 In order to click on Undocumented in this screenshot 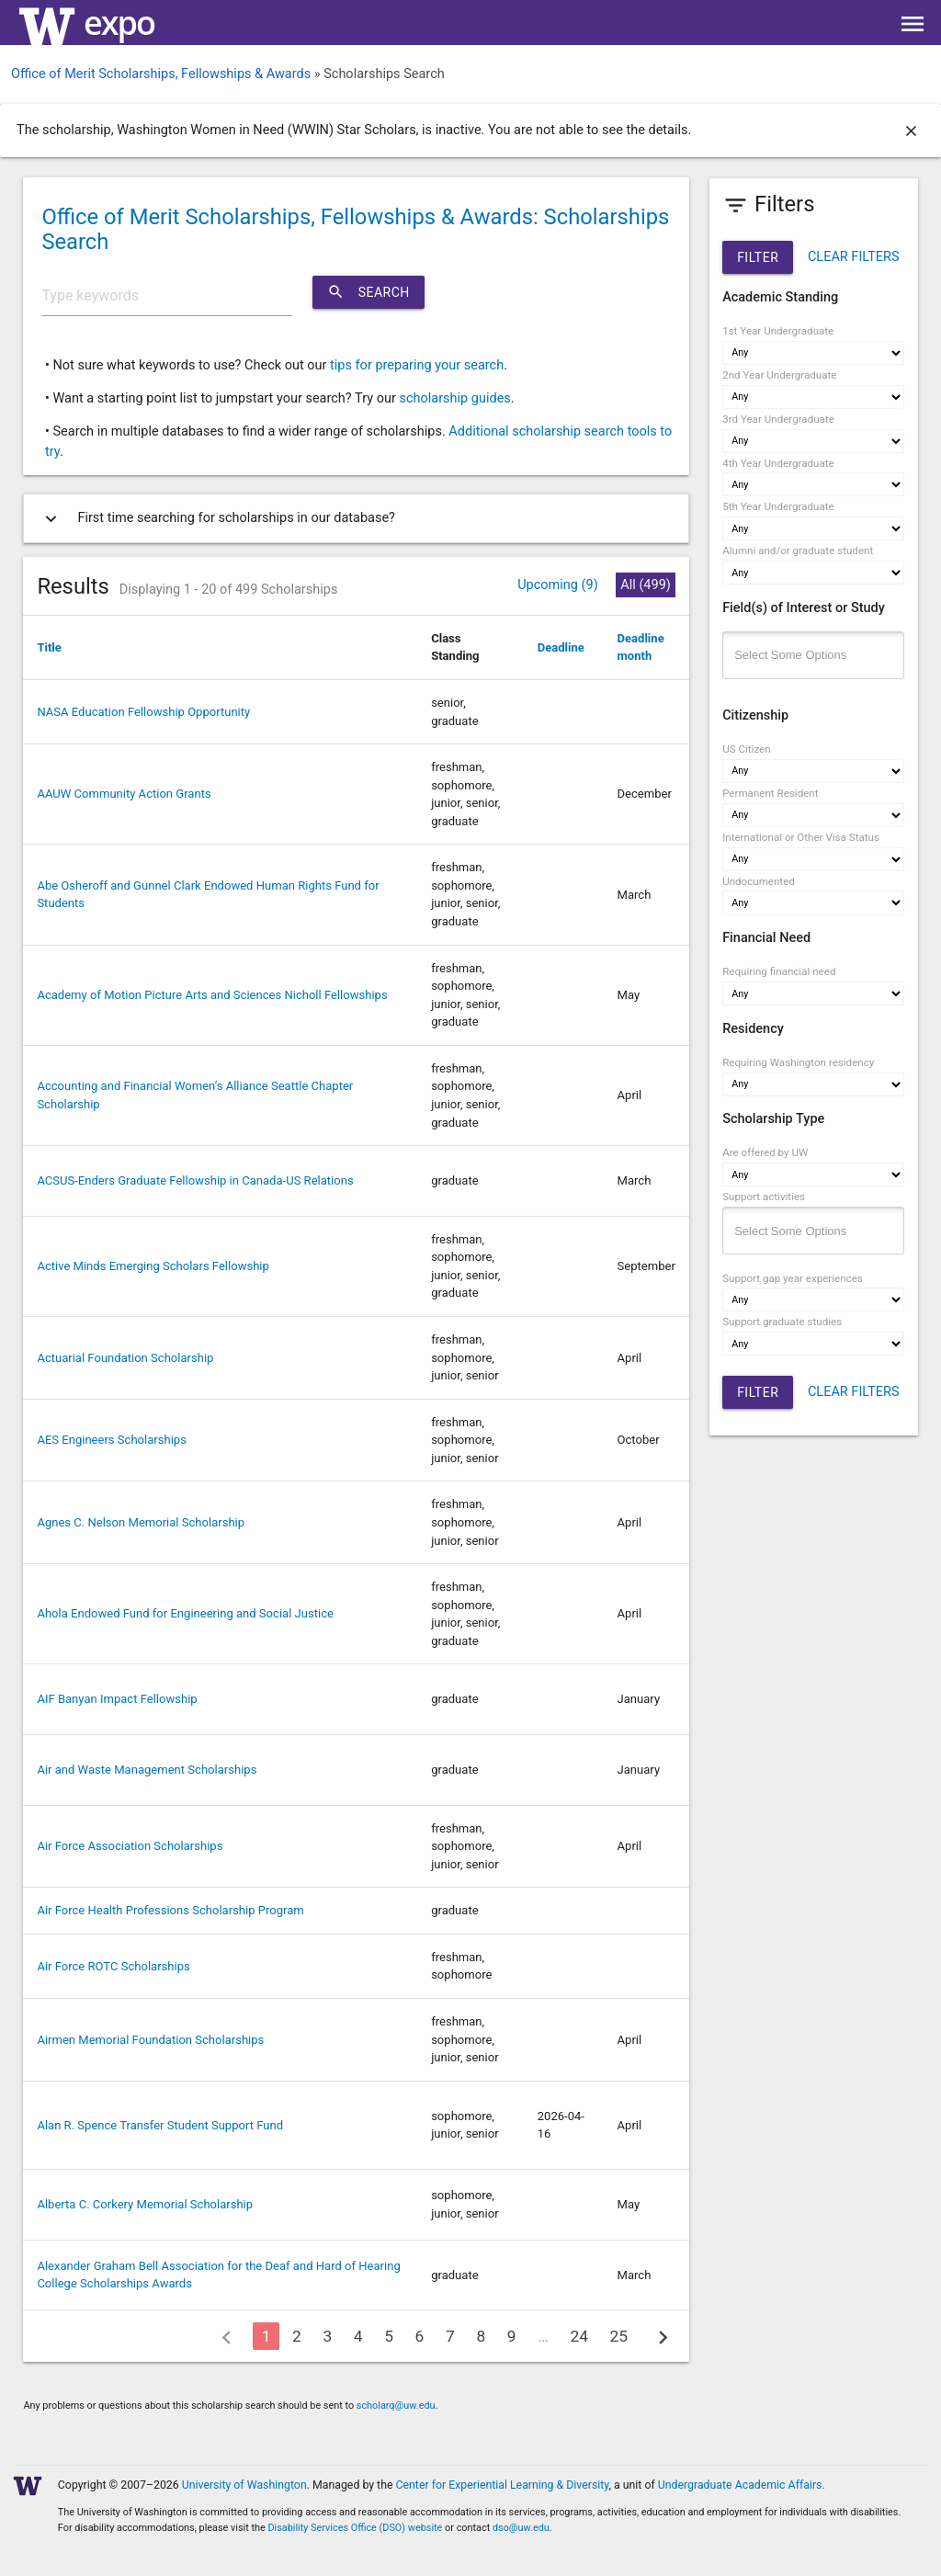, I will do `click(758, 881)`.